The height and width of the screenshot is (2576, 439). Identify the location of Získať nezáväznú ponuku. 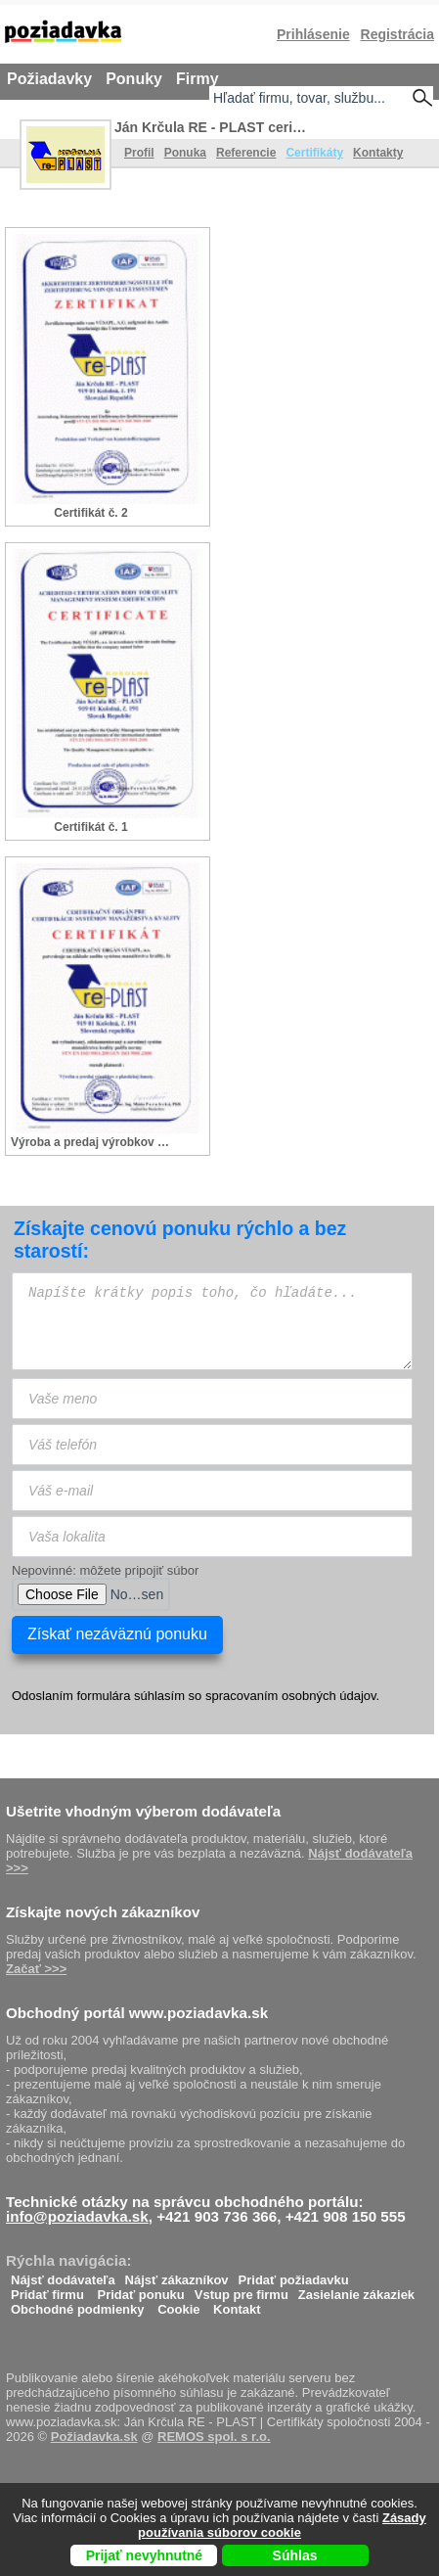
(117, 1634).